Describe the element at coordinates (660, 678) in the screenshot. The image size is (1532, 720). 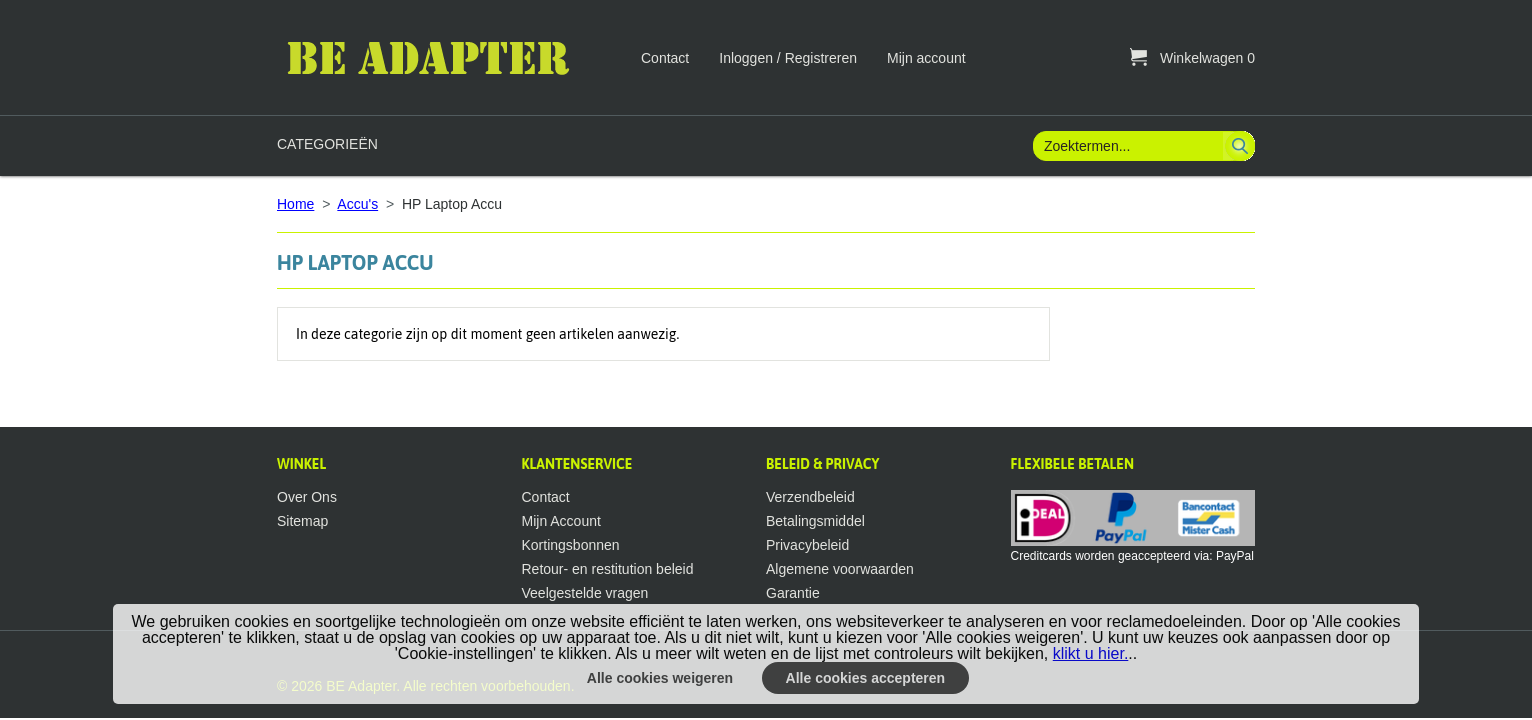
I see `Alle cookies weigeren` at that location.